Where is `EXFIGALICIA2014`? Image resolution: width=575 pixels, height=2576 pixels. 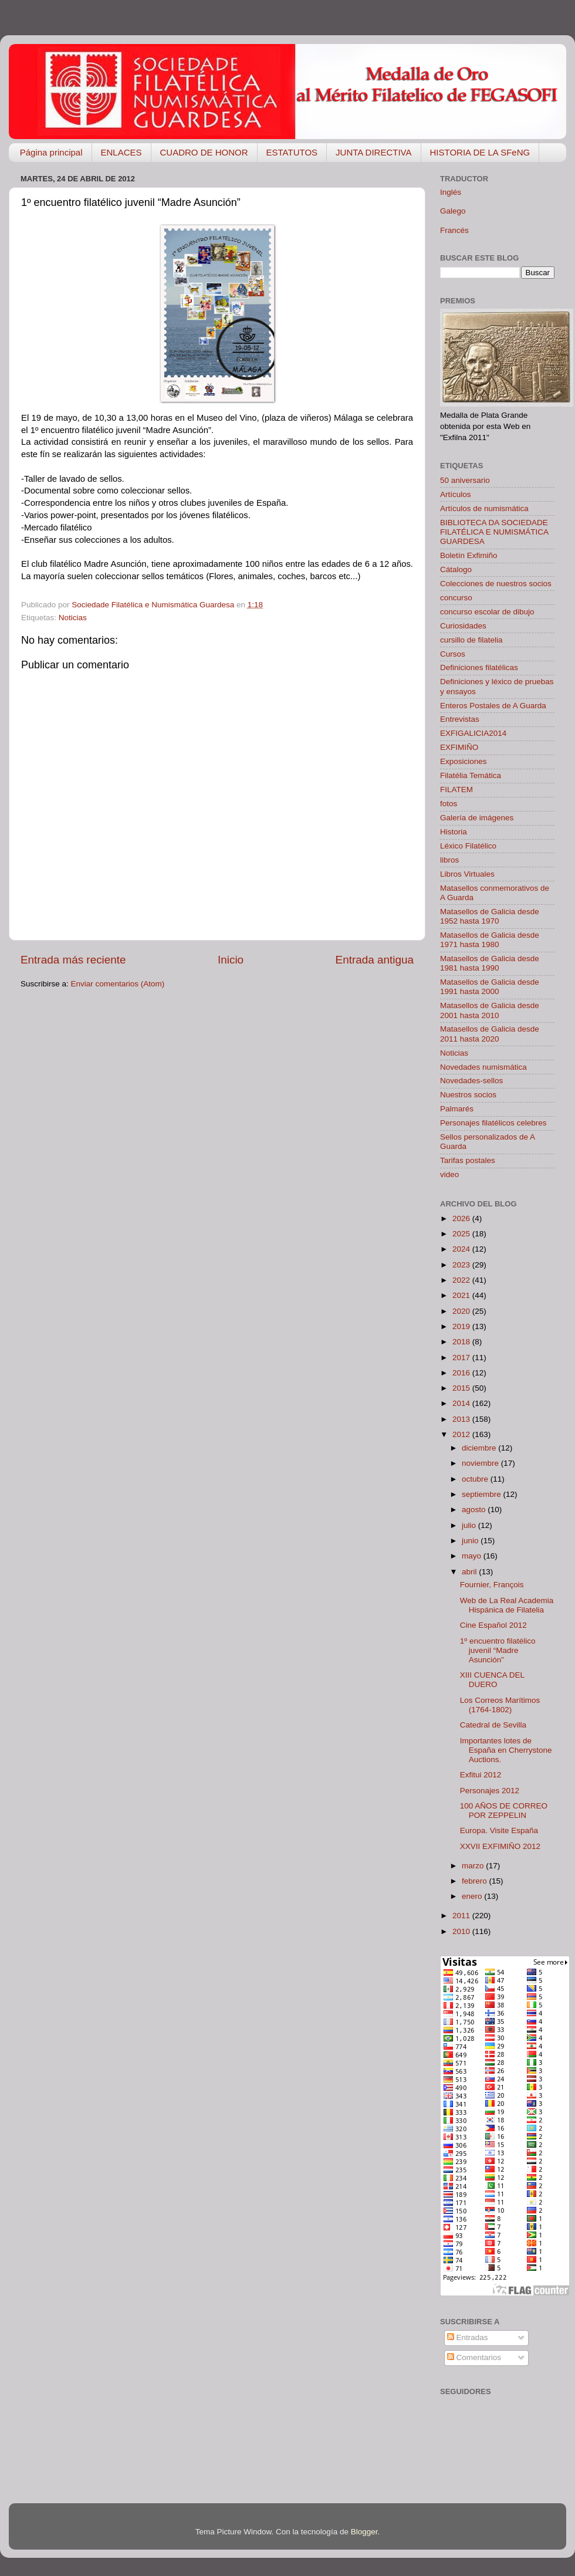 EXFIGALICIA2014 is located at coordinates (473, 733).